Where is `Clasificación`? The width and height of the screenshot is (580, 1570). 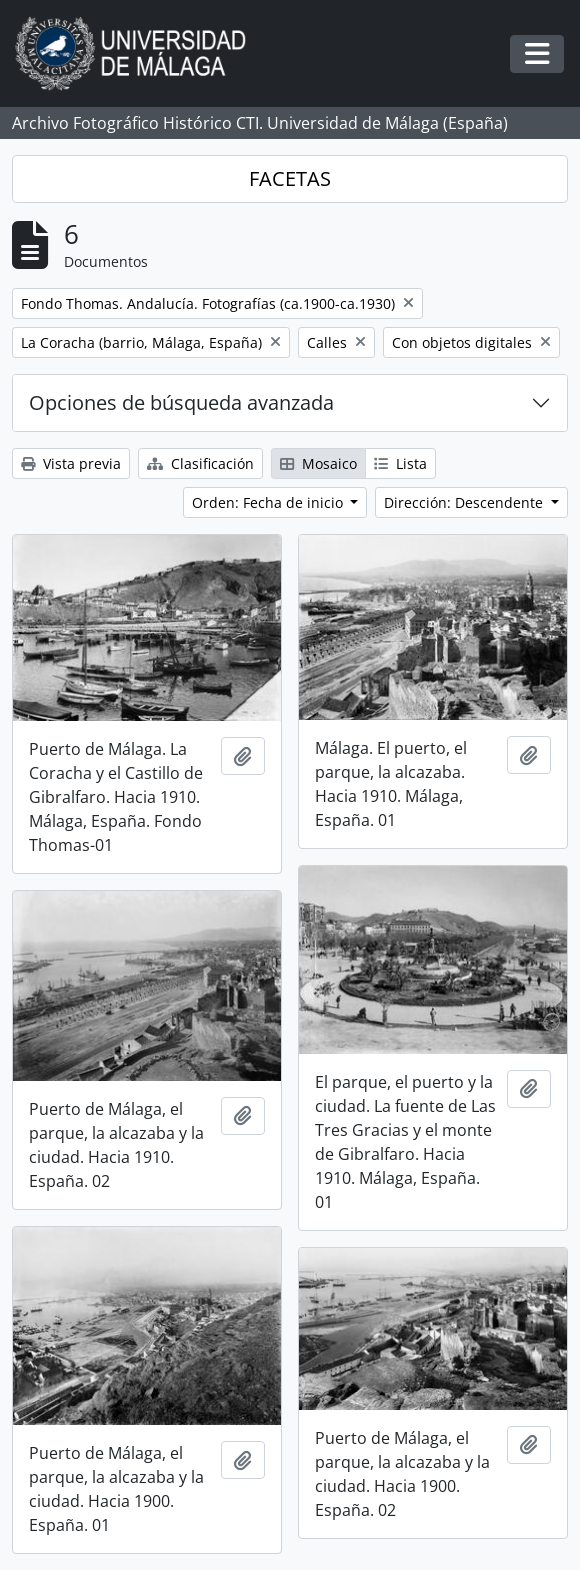 Clasificación is located at coordinates (200, 463).